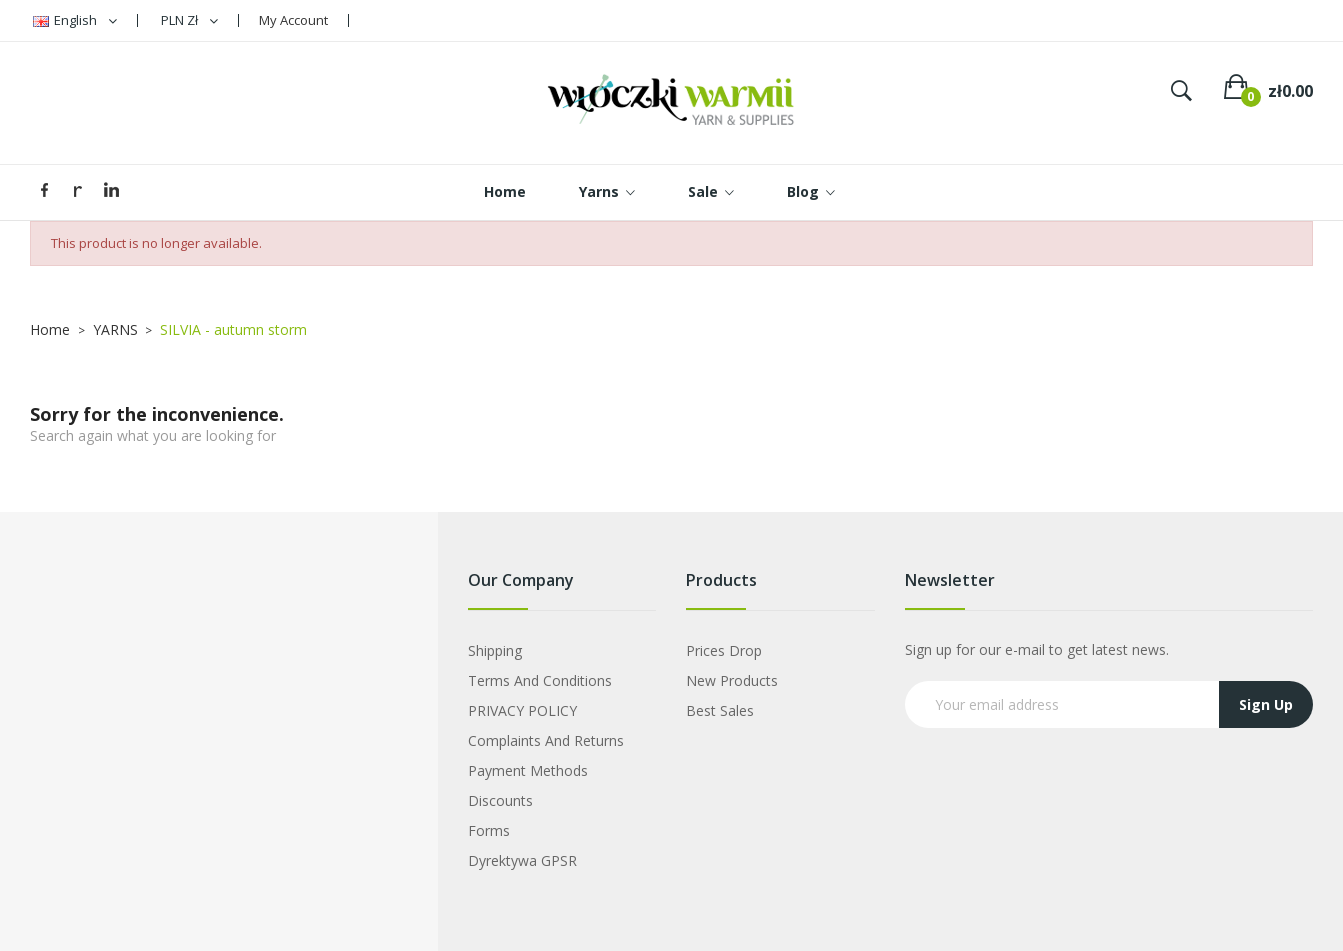 The height and width of the screenshot is (951, 1343). What do you see at coordinates (500, 800) in the screenshot?
I see `Discounts` at bounding box center [500, 800].